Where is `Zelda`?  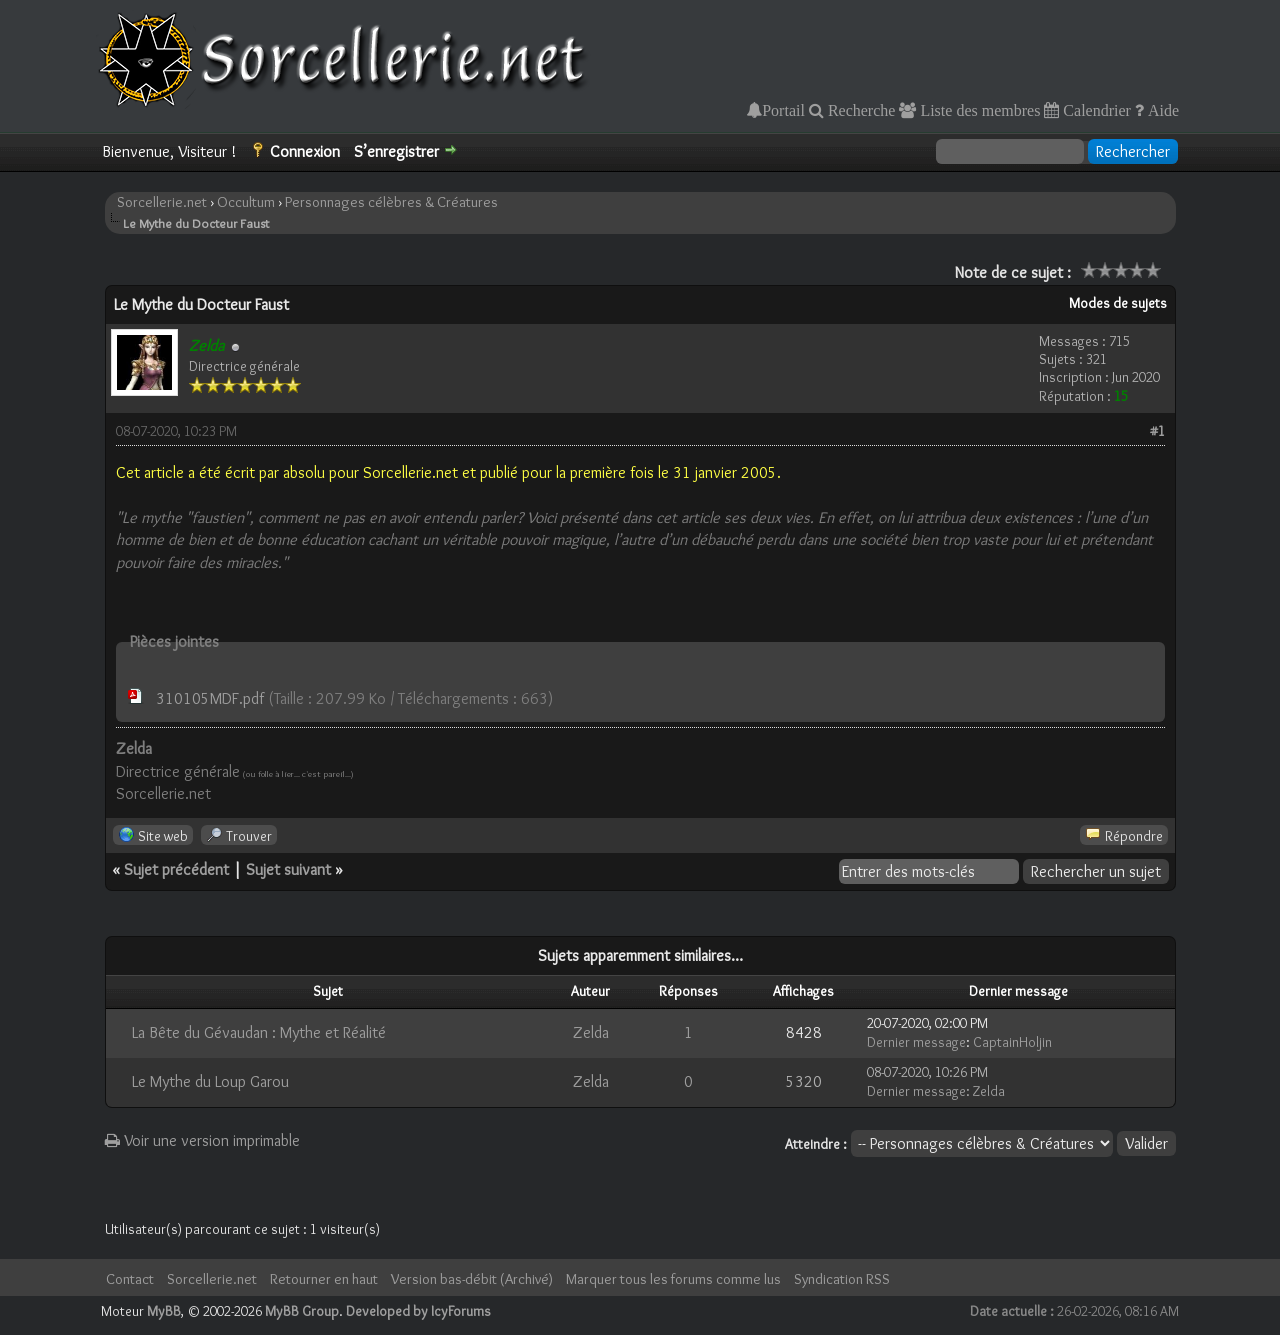
Zelda is located at coordinates (591, 1032).